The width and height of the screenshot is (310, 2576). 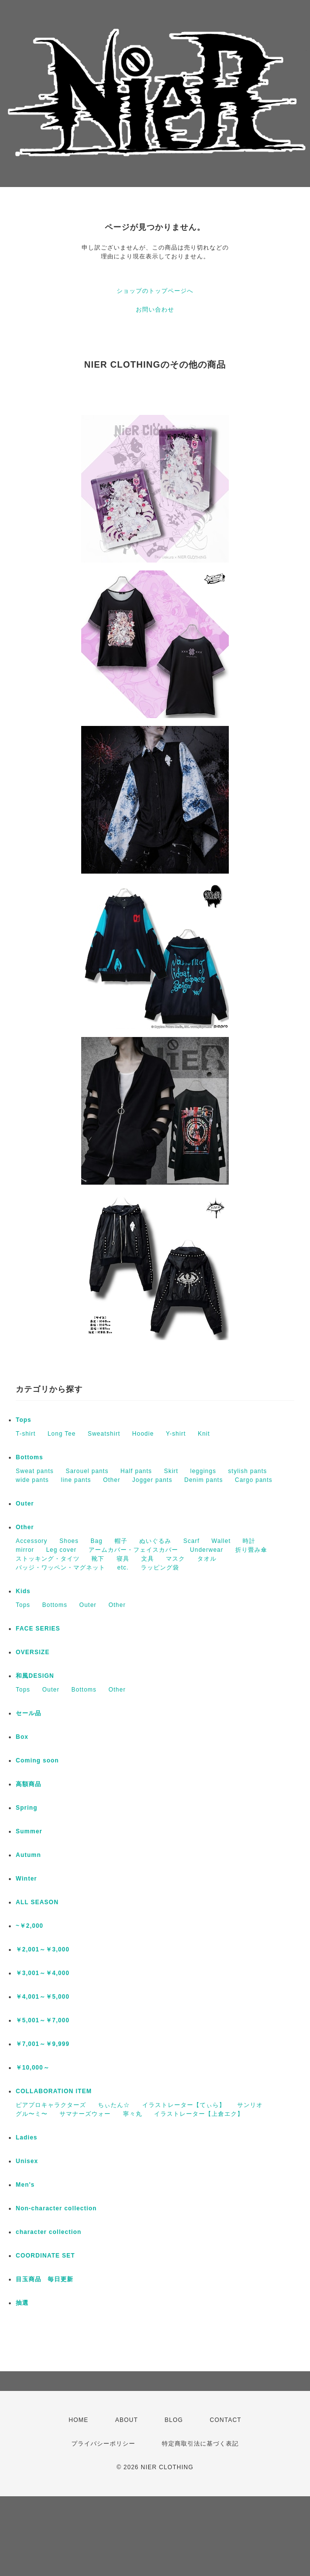 I want to click on Men's, so click(x=25, y=2184).